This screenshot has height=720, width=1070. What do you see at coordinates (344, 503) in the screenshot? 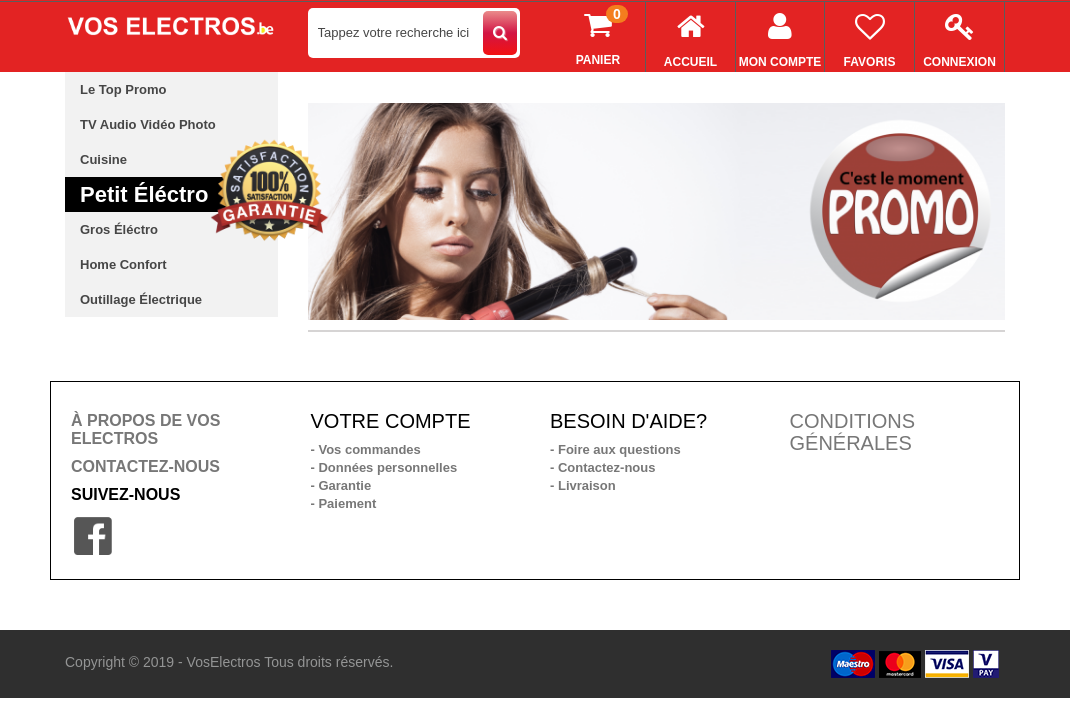
I see `- Paiement` at bounding box center [344, 503].